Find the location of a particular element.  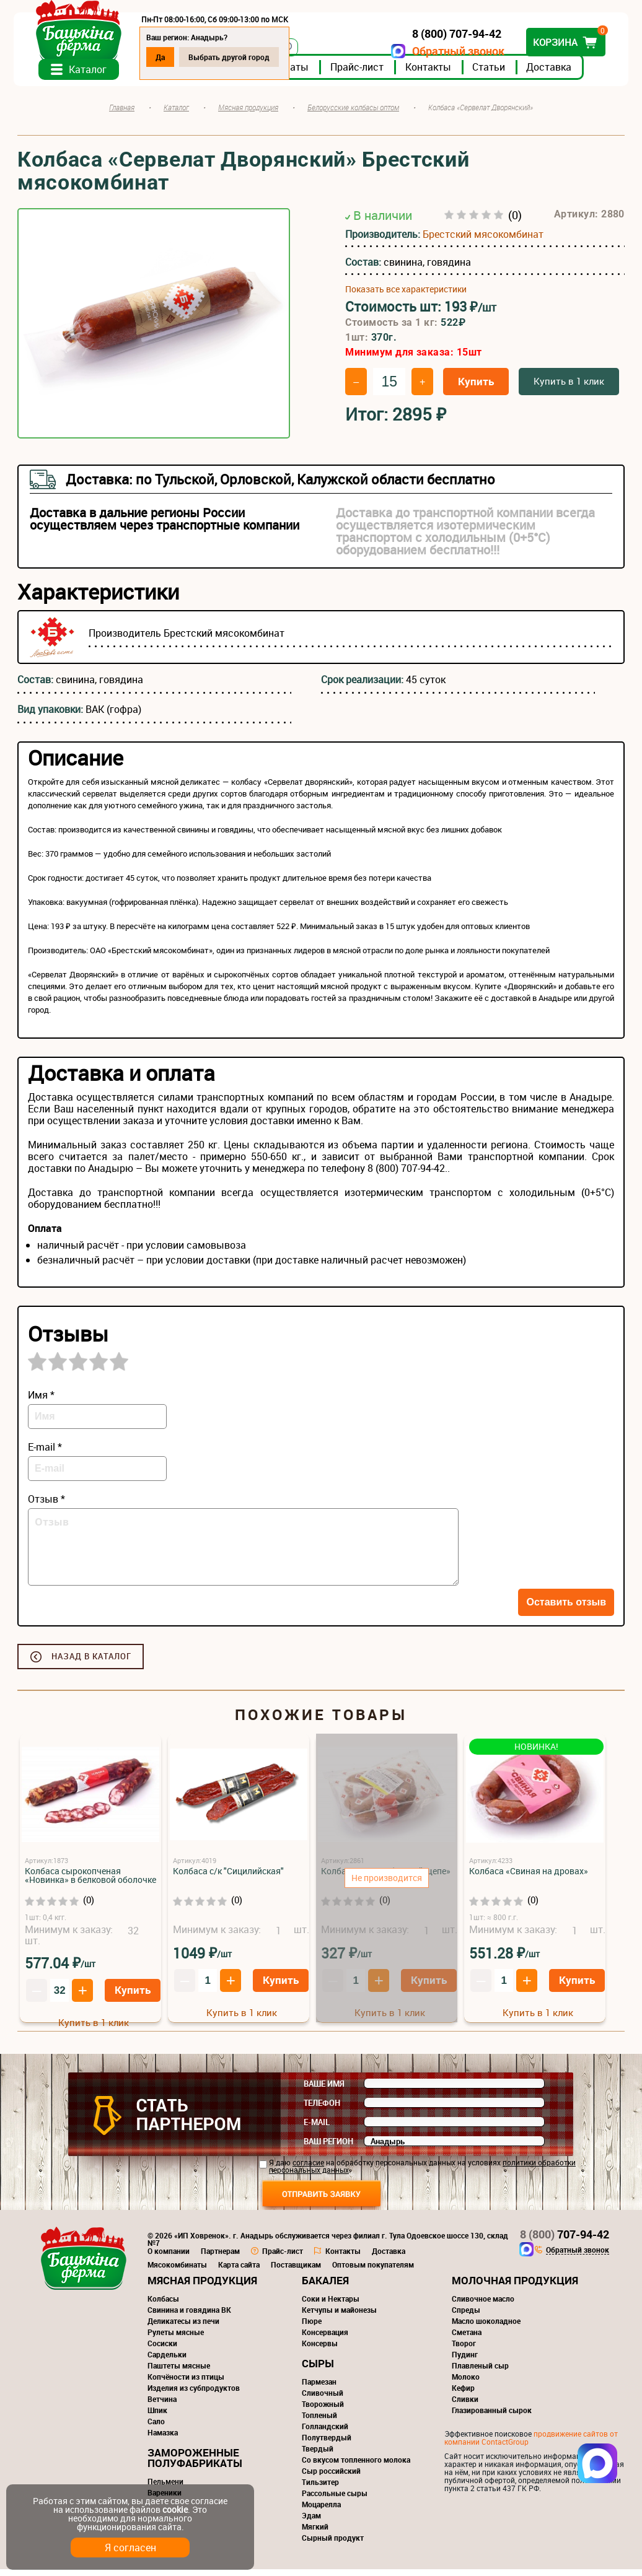

Сыры is located at coordinates (318, 2370).